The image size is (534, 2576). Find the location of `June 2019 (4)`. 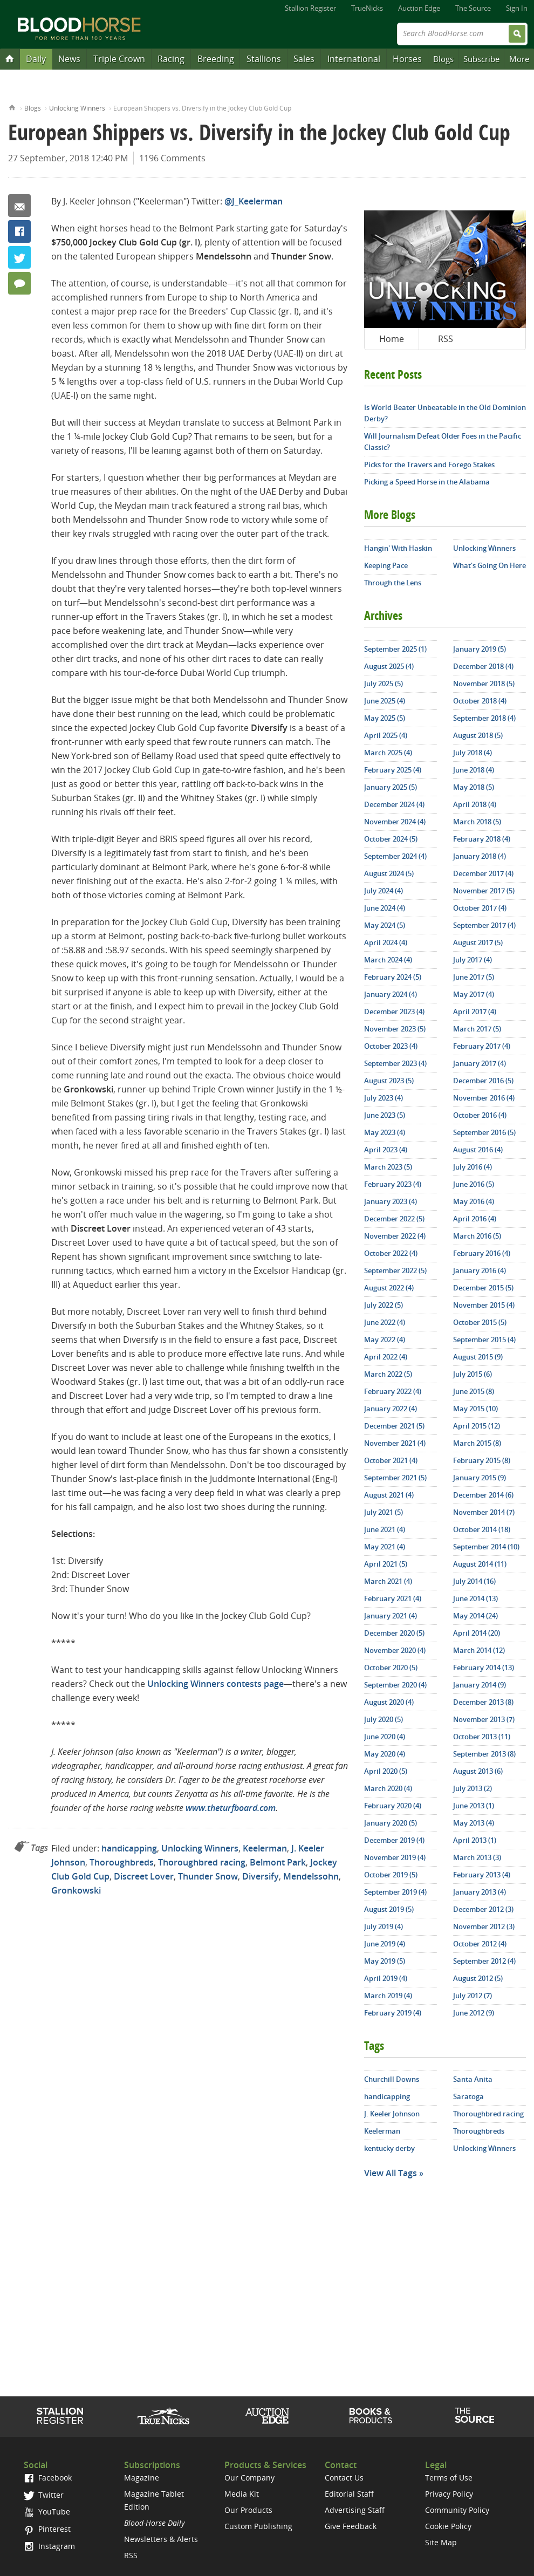

June 2019 (4) is located at coordinates (384, 1944).